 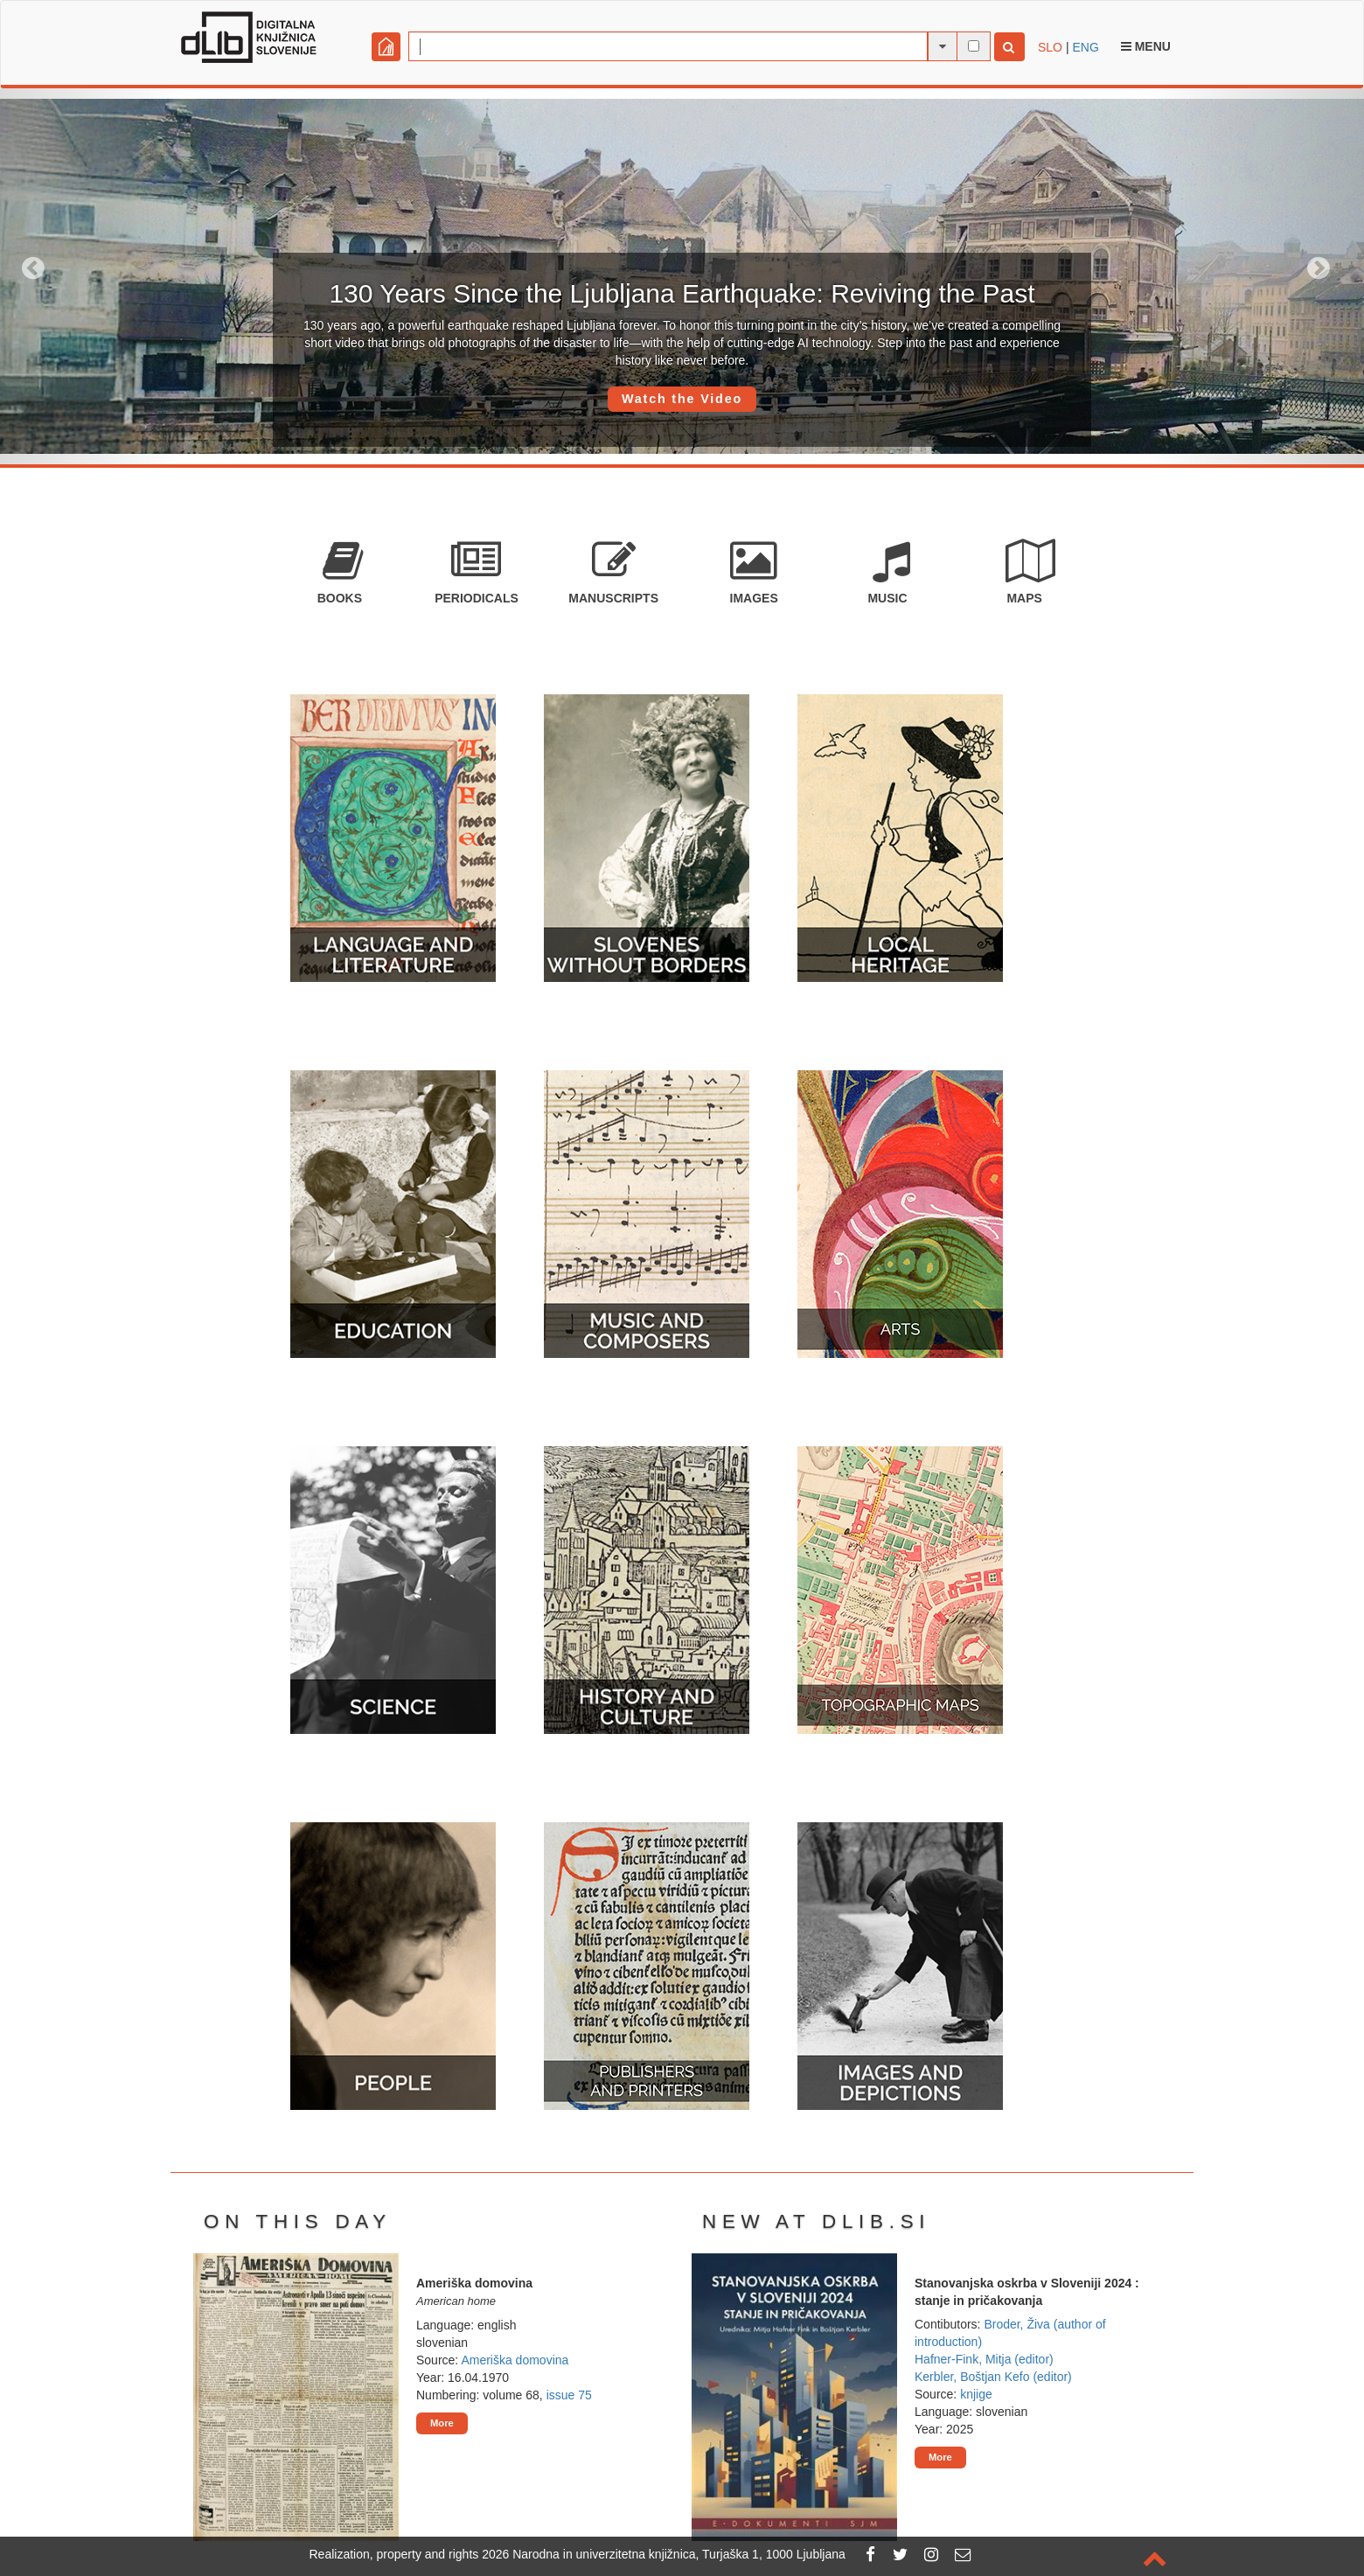 What do you see at coordinates (973, 46) in the screenshot?
I see `[full-text search]` at bounding box center [973, 46].